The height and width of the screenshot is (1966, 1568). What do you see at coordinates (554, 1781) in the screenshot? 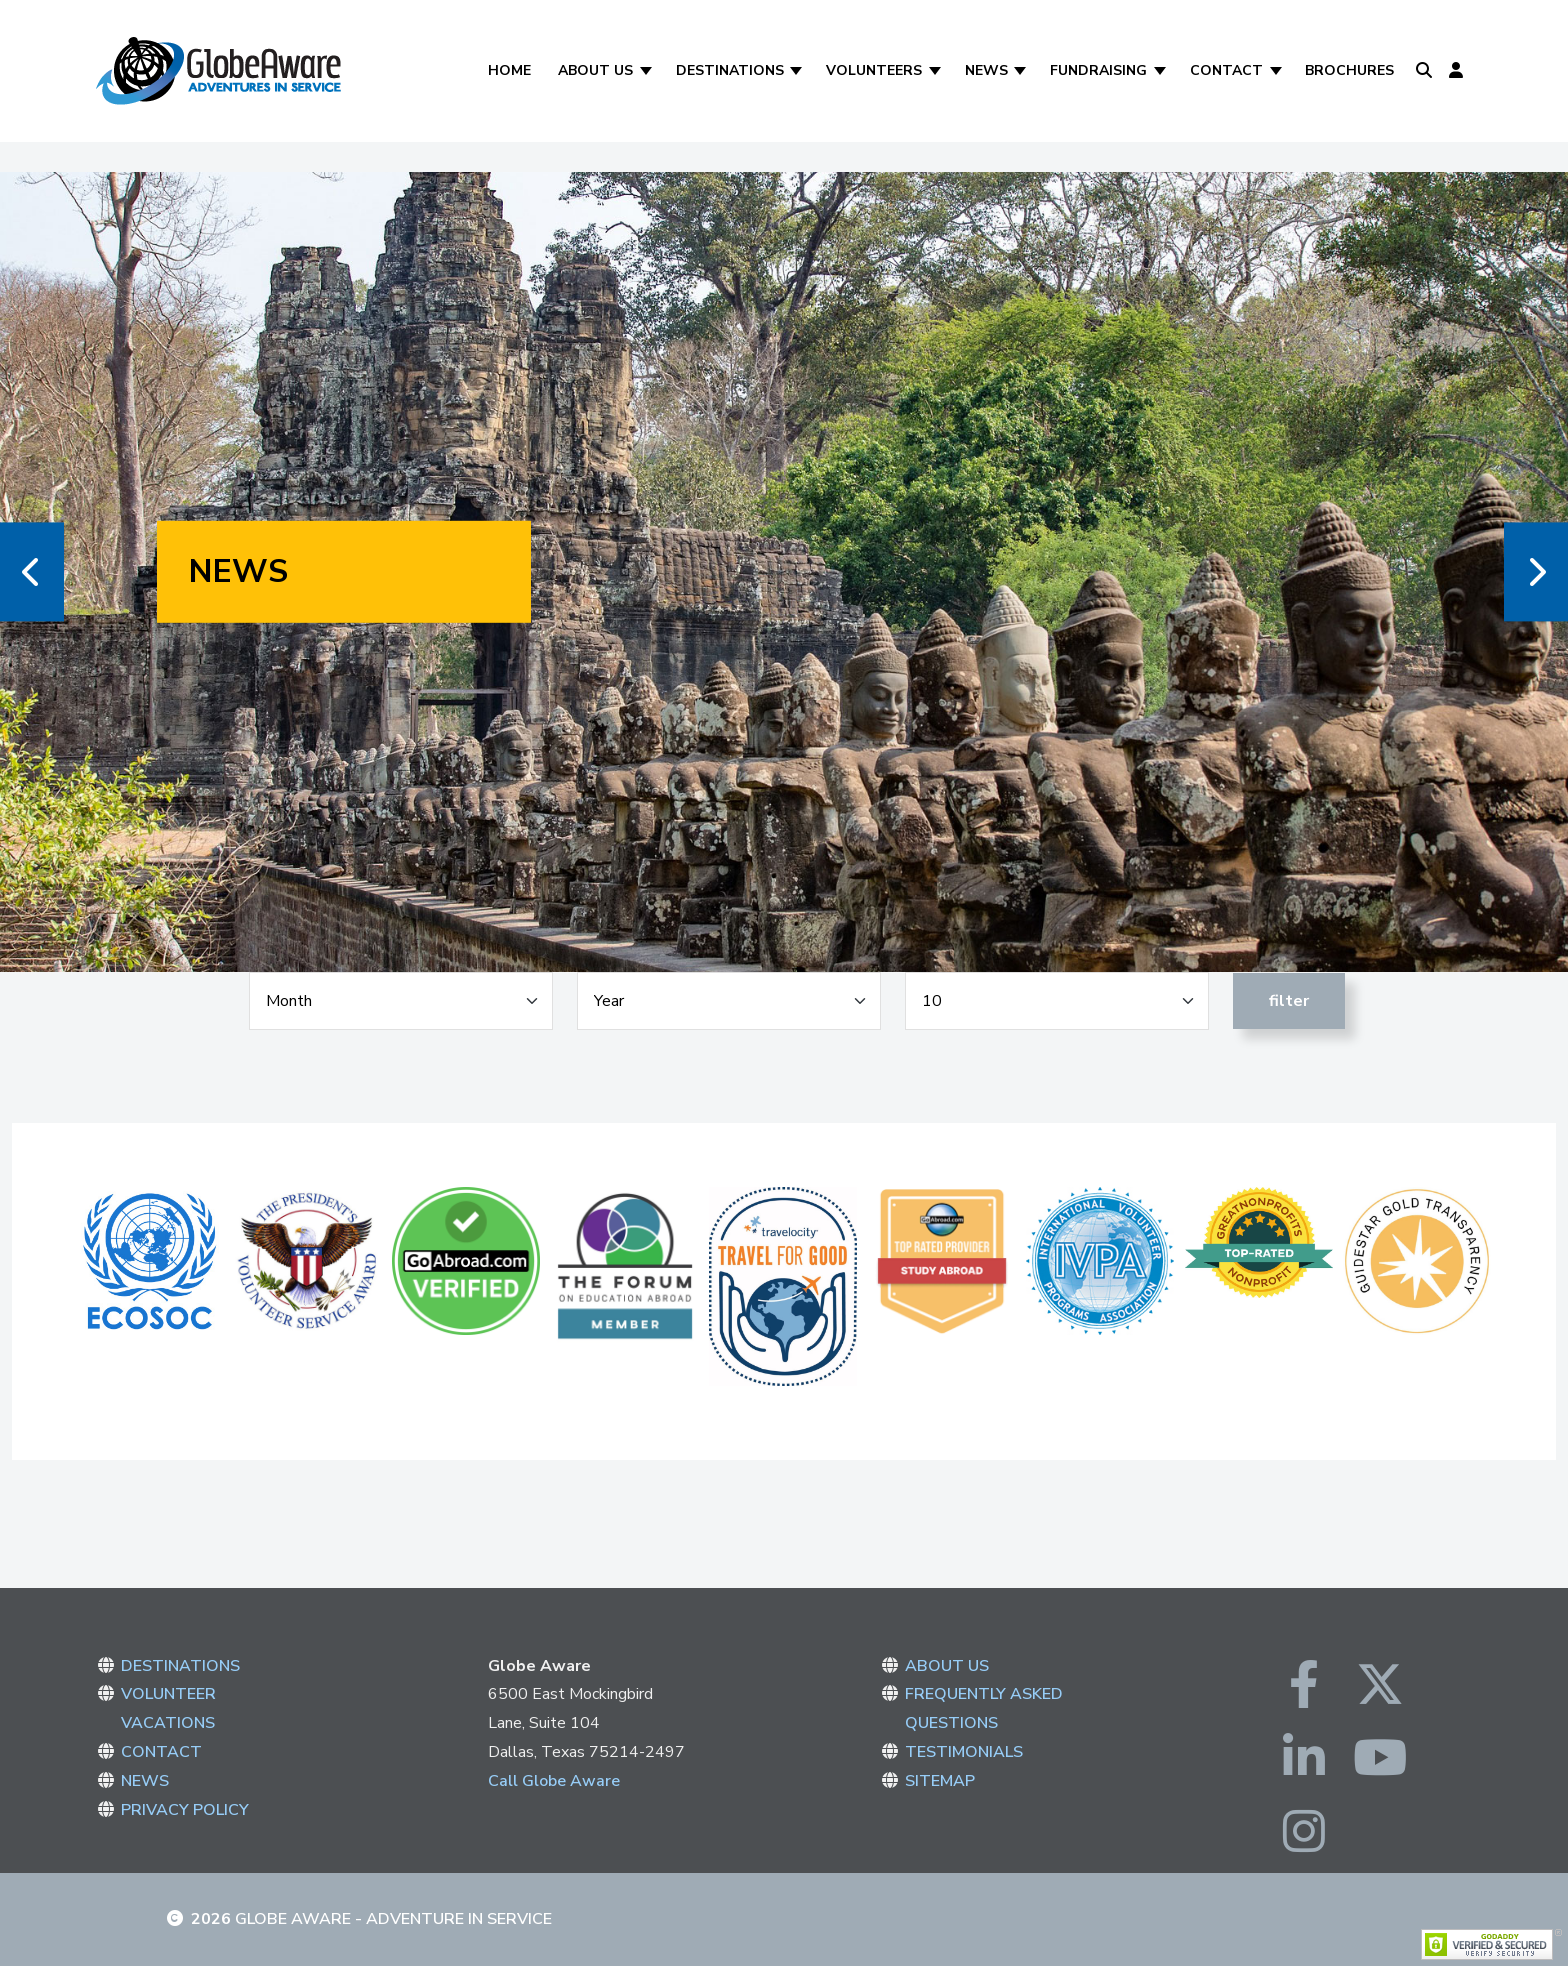
I see `Call Globe Aware` at bounding box center [554, 1781].